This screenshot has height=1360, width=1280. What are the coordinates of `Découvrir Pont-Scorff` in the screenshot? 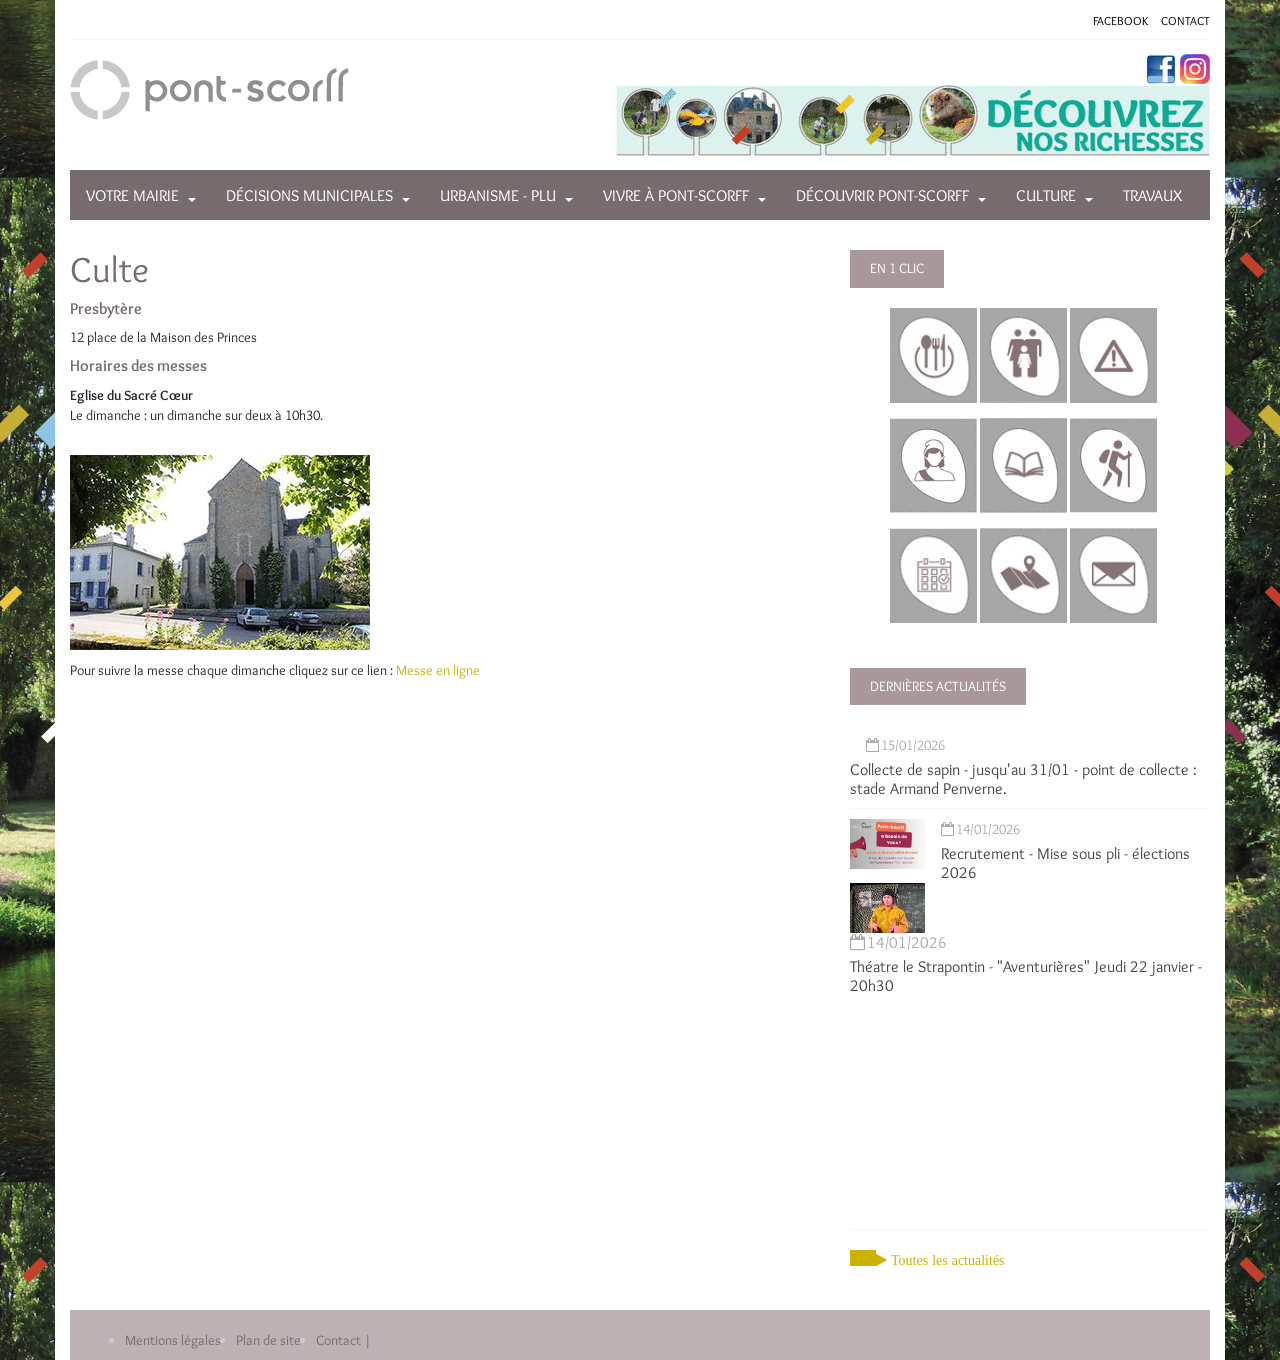 It's located at (882, 195).